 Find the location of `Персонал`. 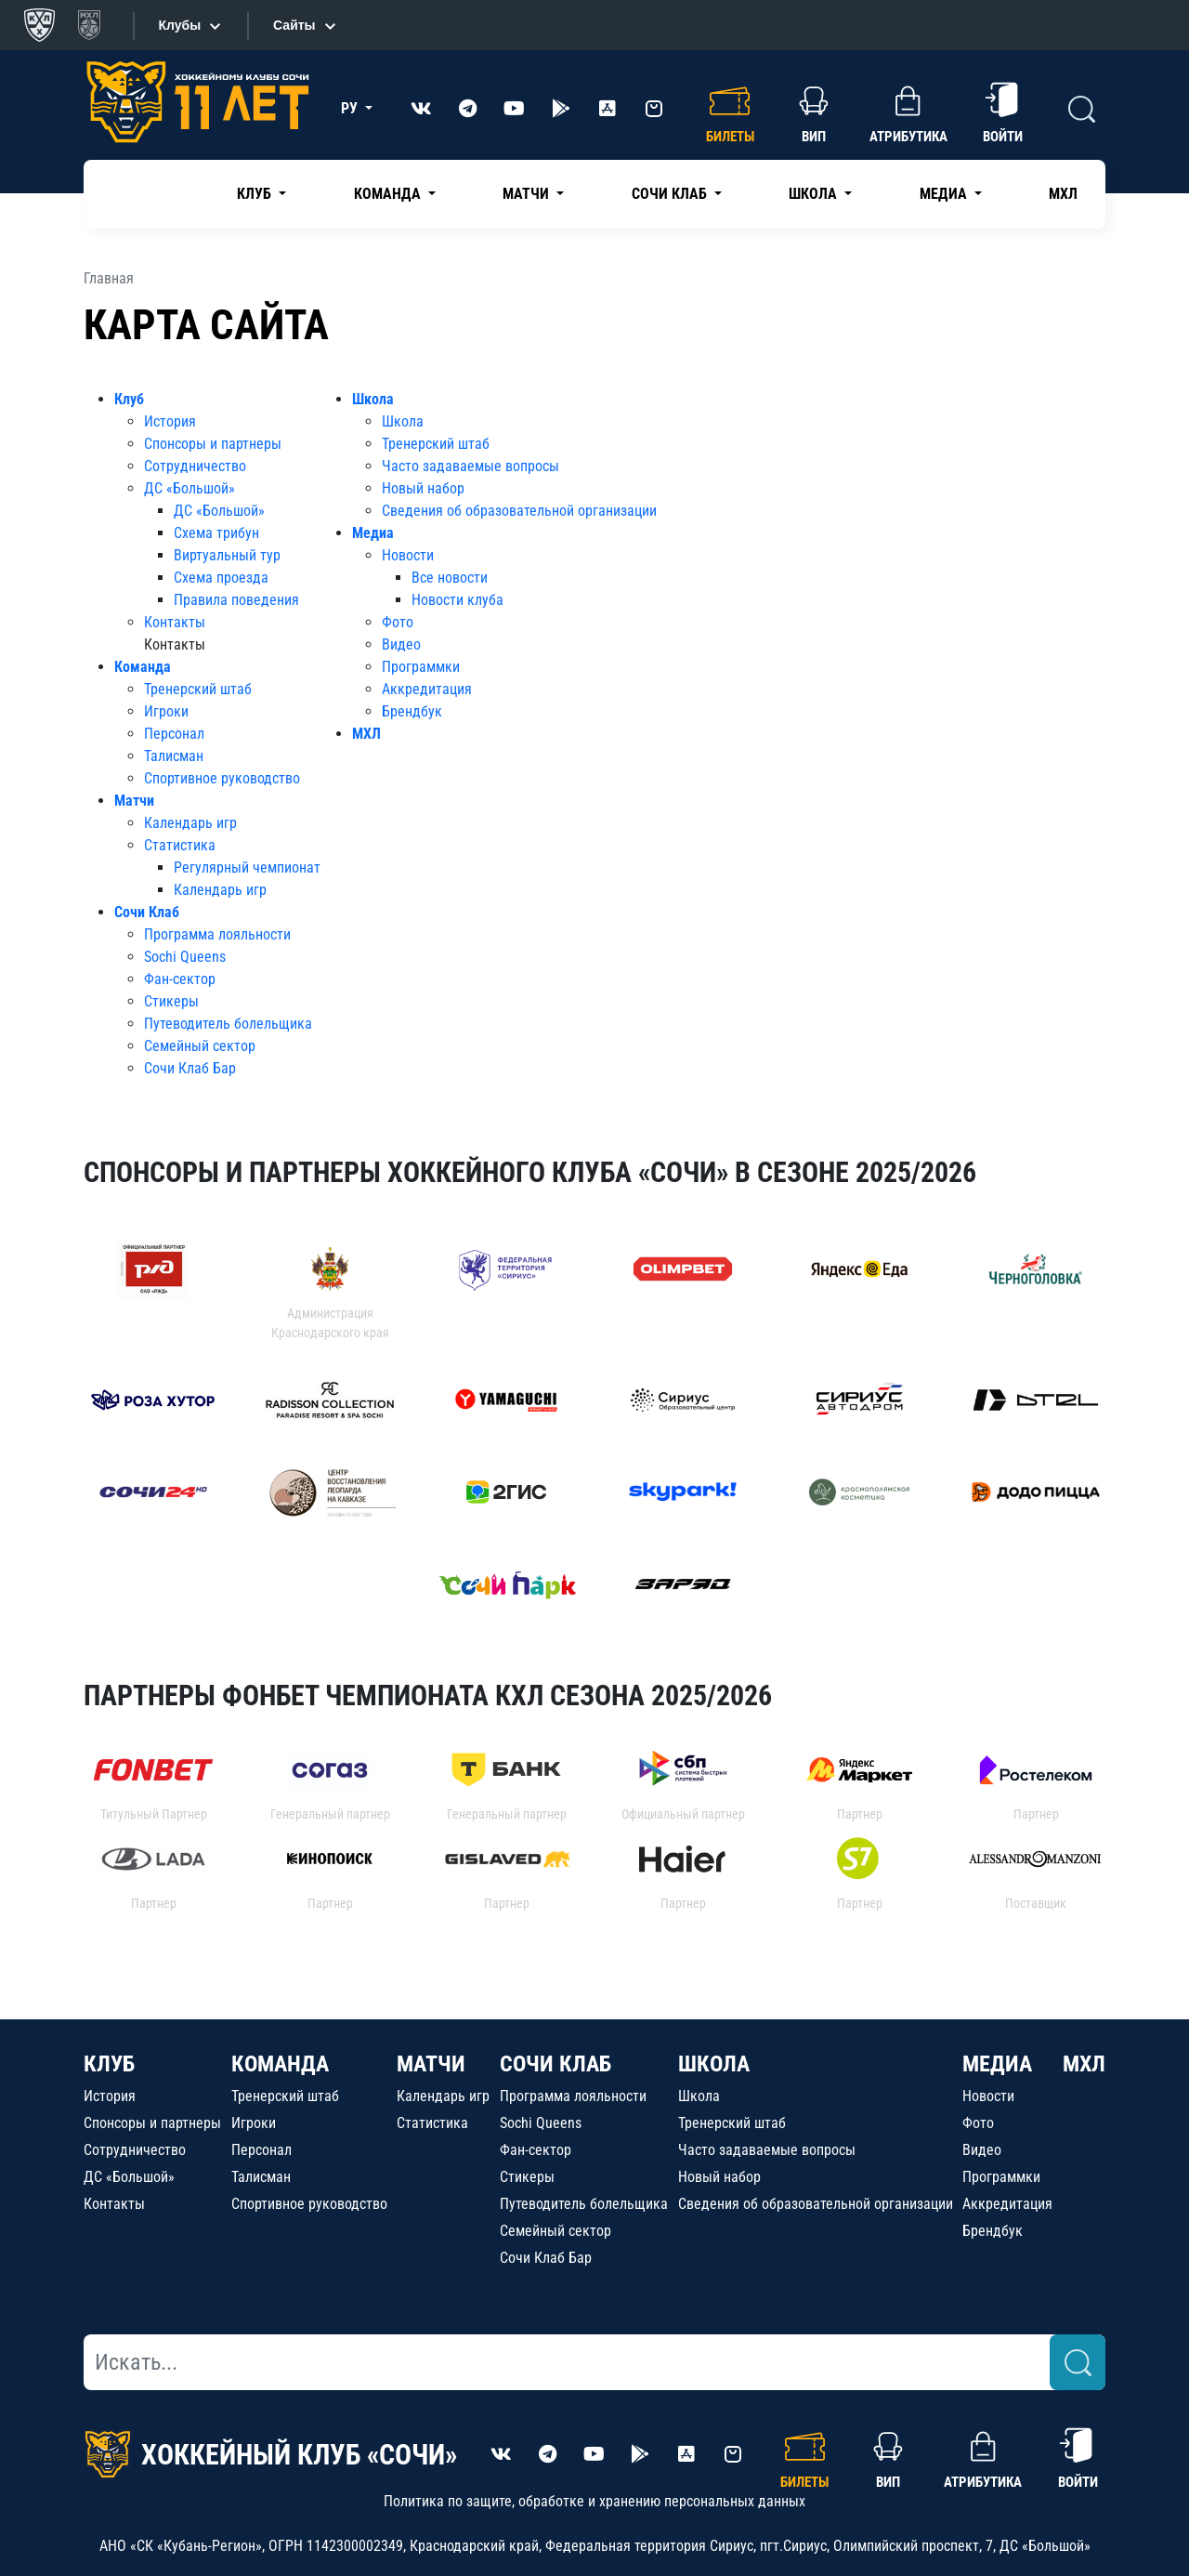

Персонал is located at coordinates (174, 734).